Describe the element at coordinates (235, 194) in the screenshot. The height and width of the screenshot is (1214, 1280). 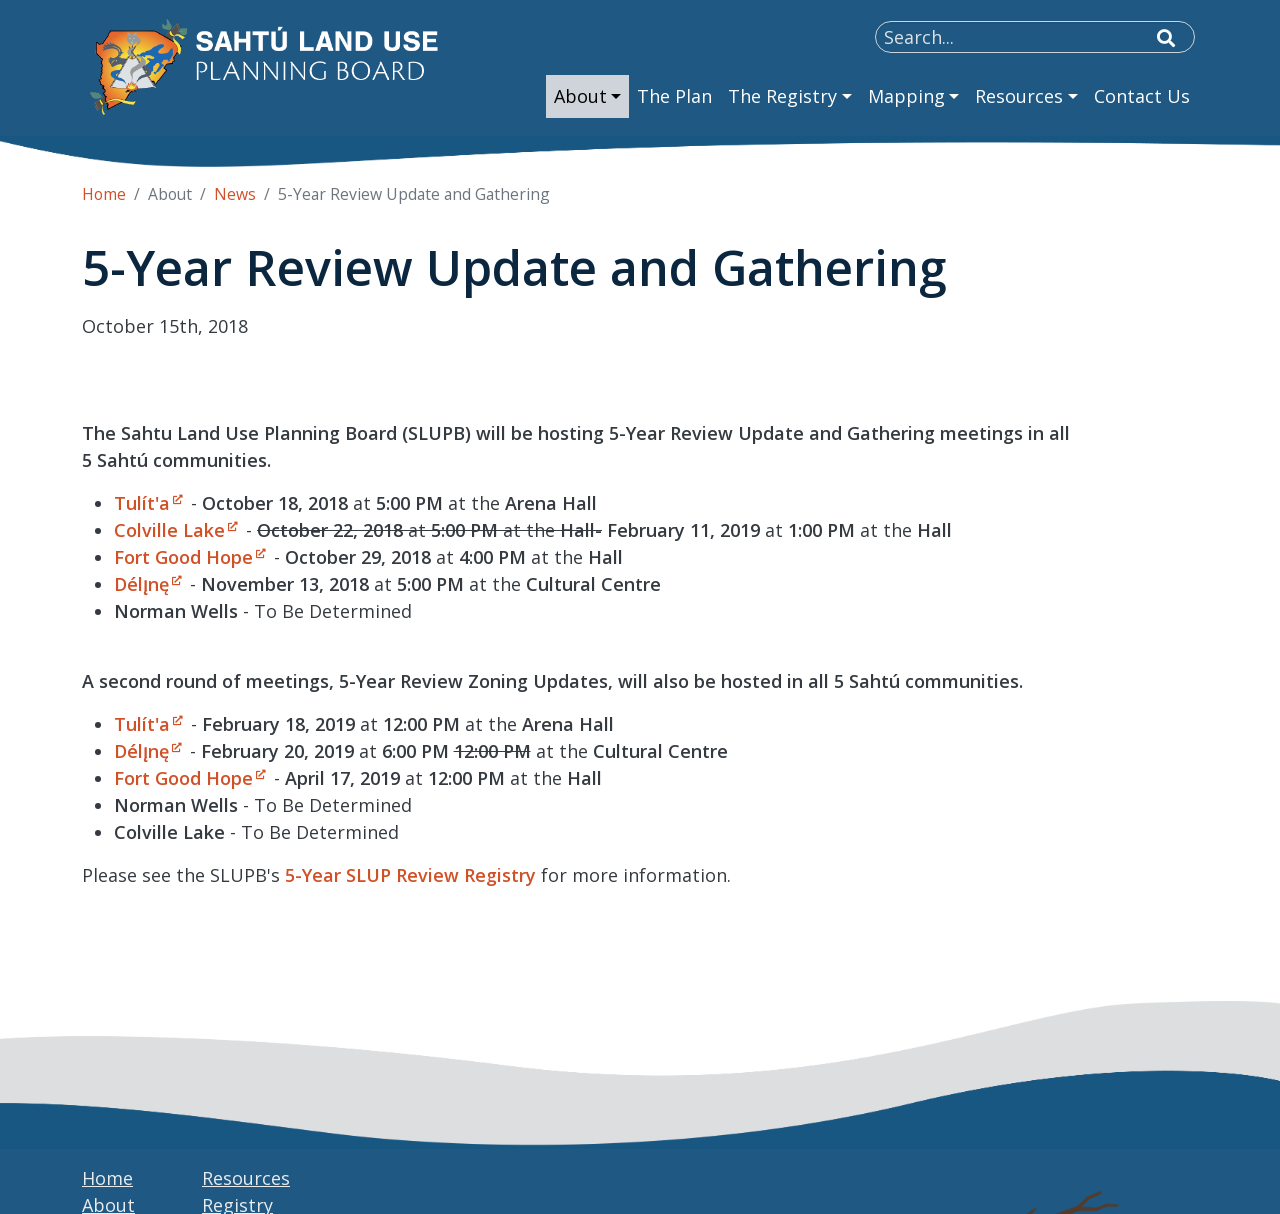
I see `News` at that location.